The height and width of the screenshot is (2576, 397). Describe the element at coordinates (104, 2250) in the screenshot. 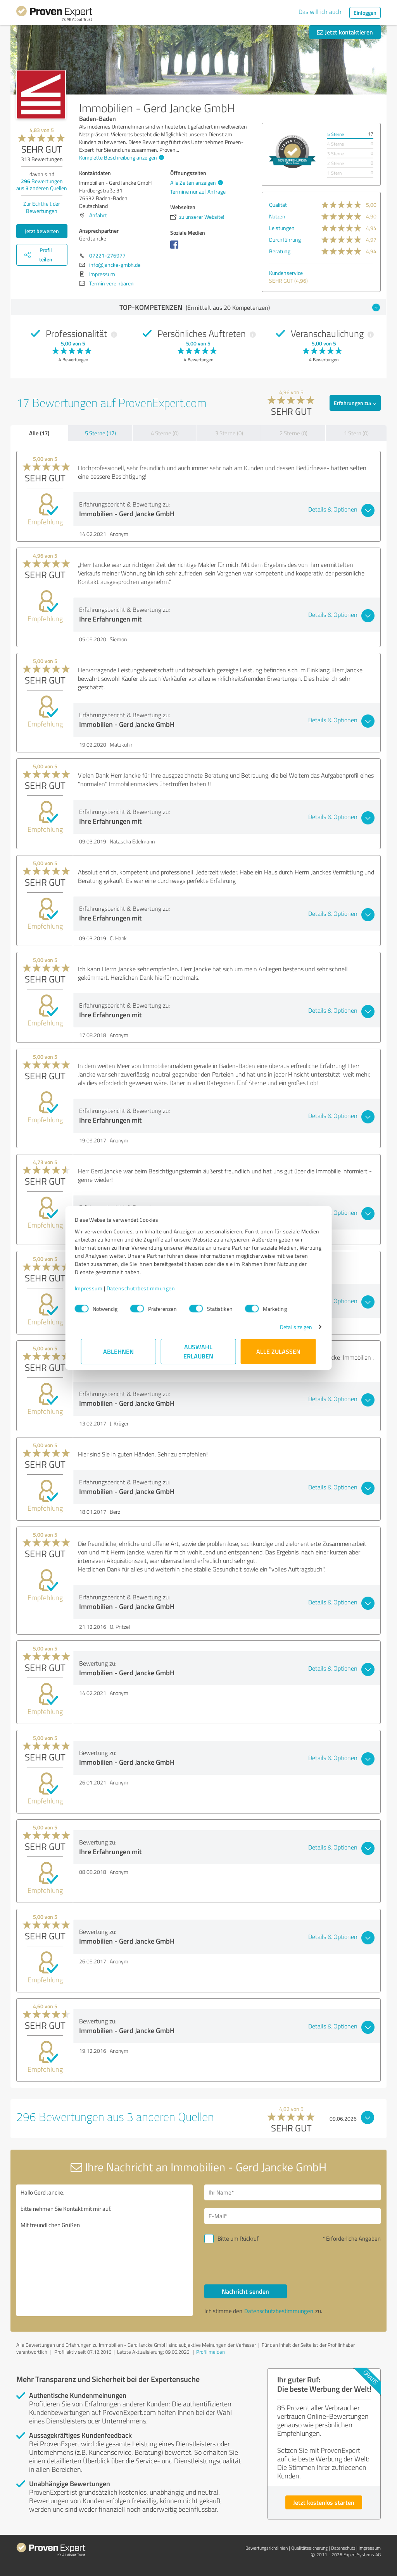

I see `Hallo Gerd Jancke, bitte nehmen Sie Kontakt mit mir auf. Mit freundlichen Grüßen` at that location.